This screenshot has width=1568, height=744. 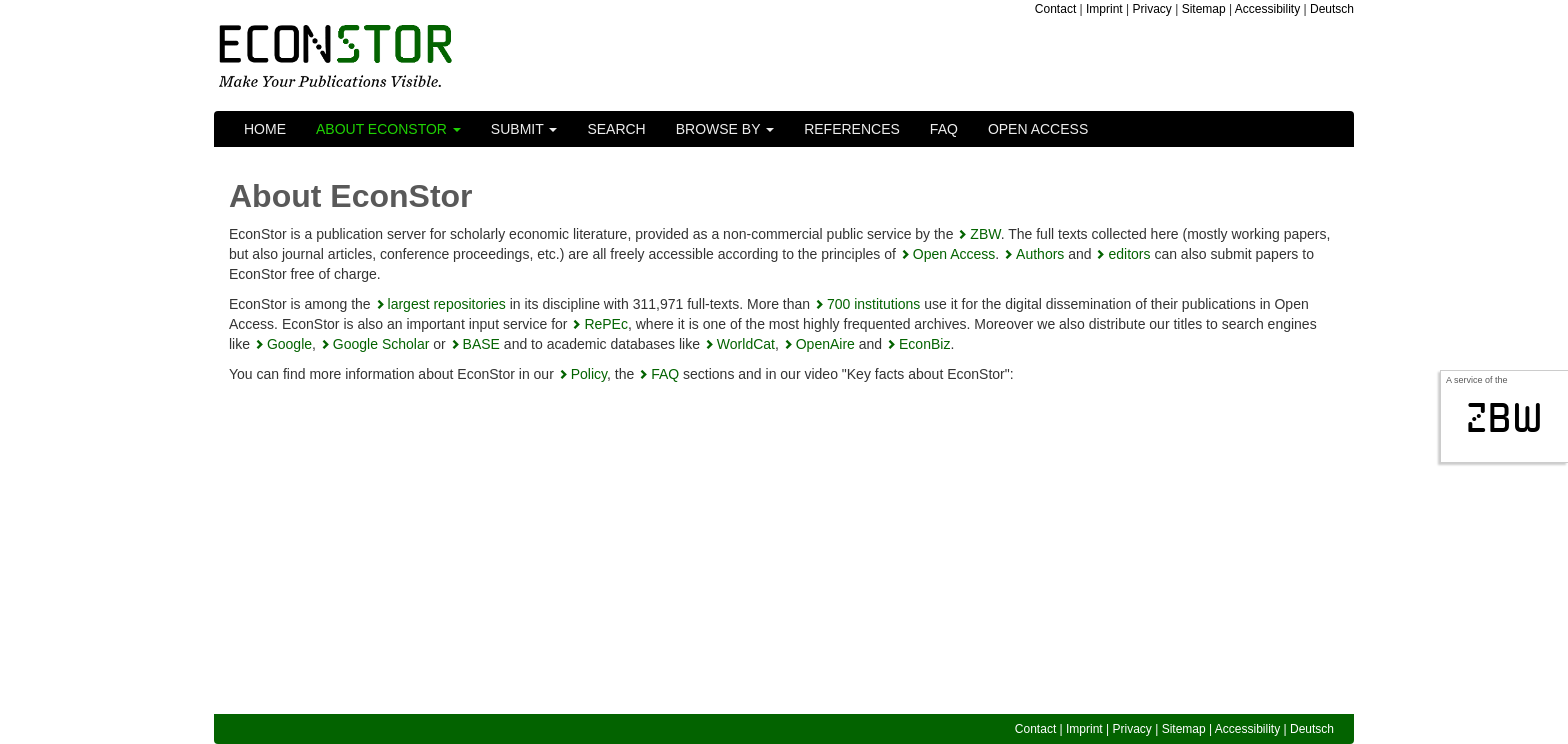 I want to click on Sitemap, so click(x=1204, y=9).